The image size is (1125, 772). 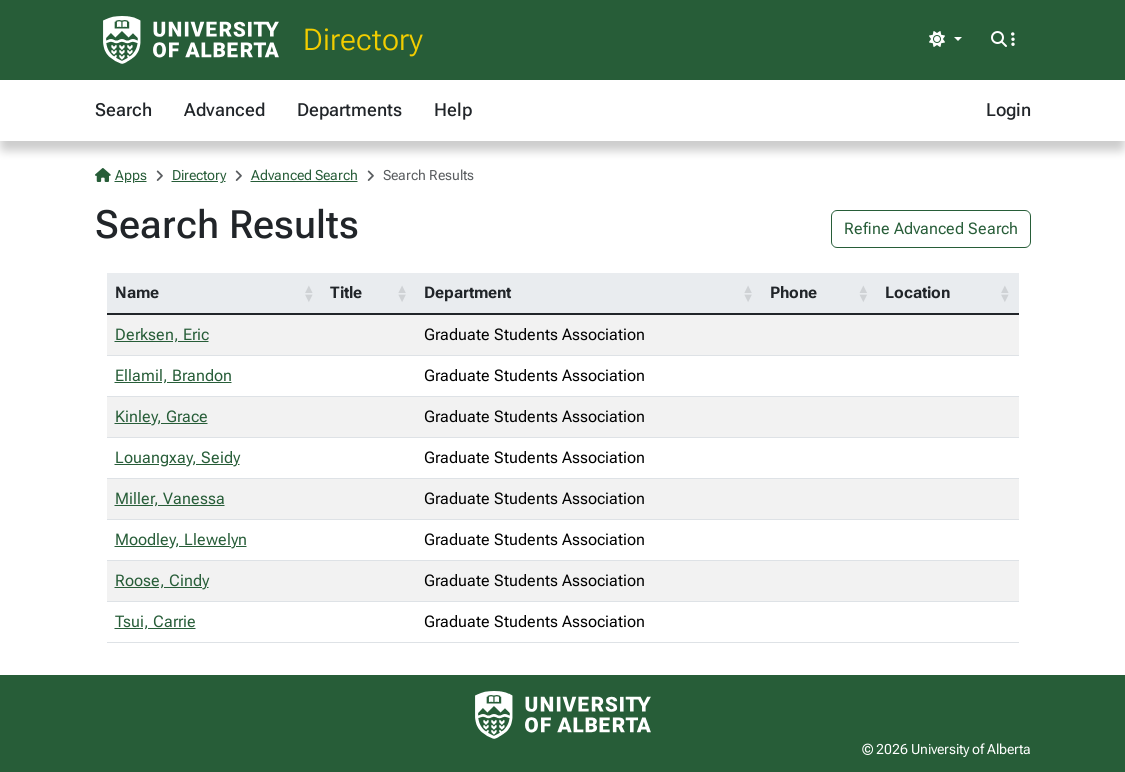 I want to click on Directory, so click(x=363, y=39).